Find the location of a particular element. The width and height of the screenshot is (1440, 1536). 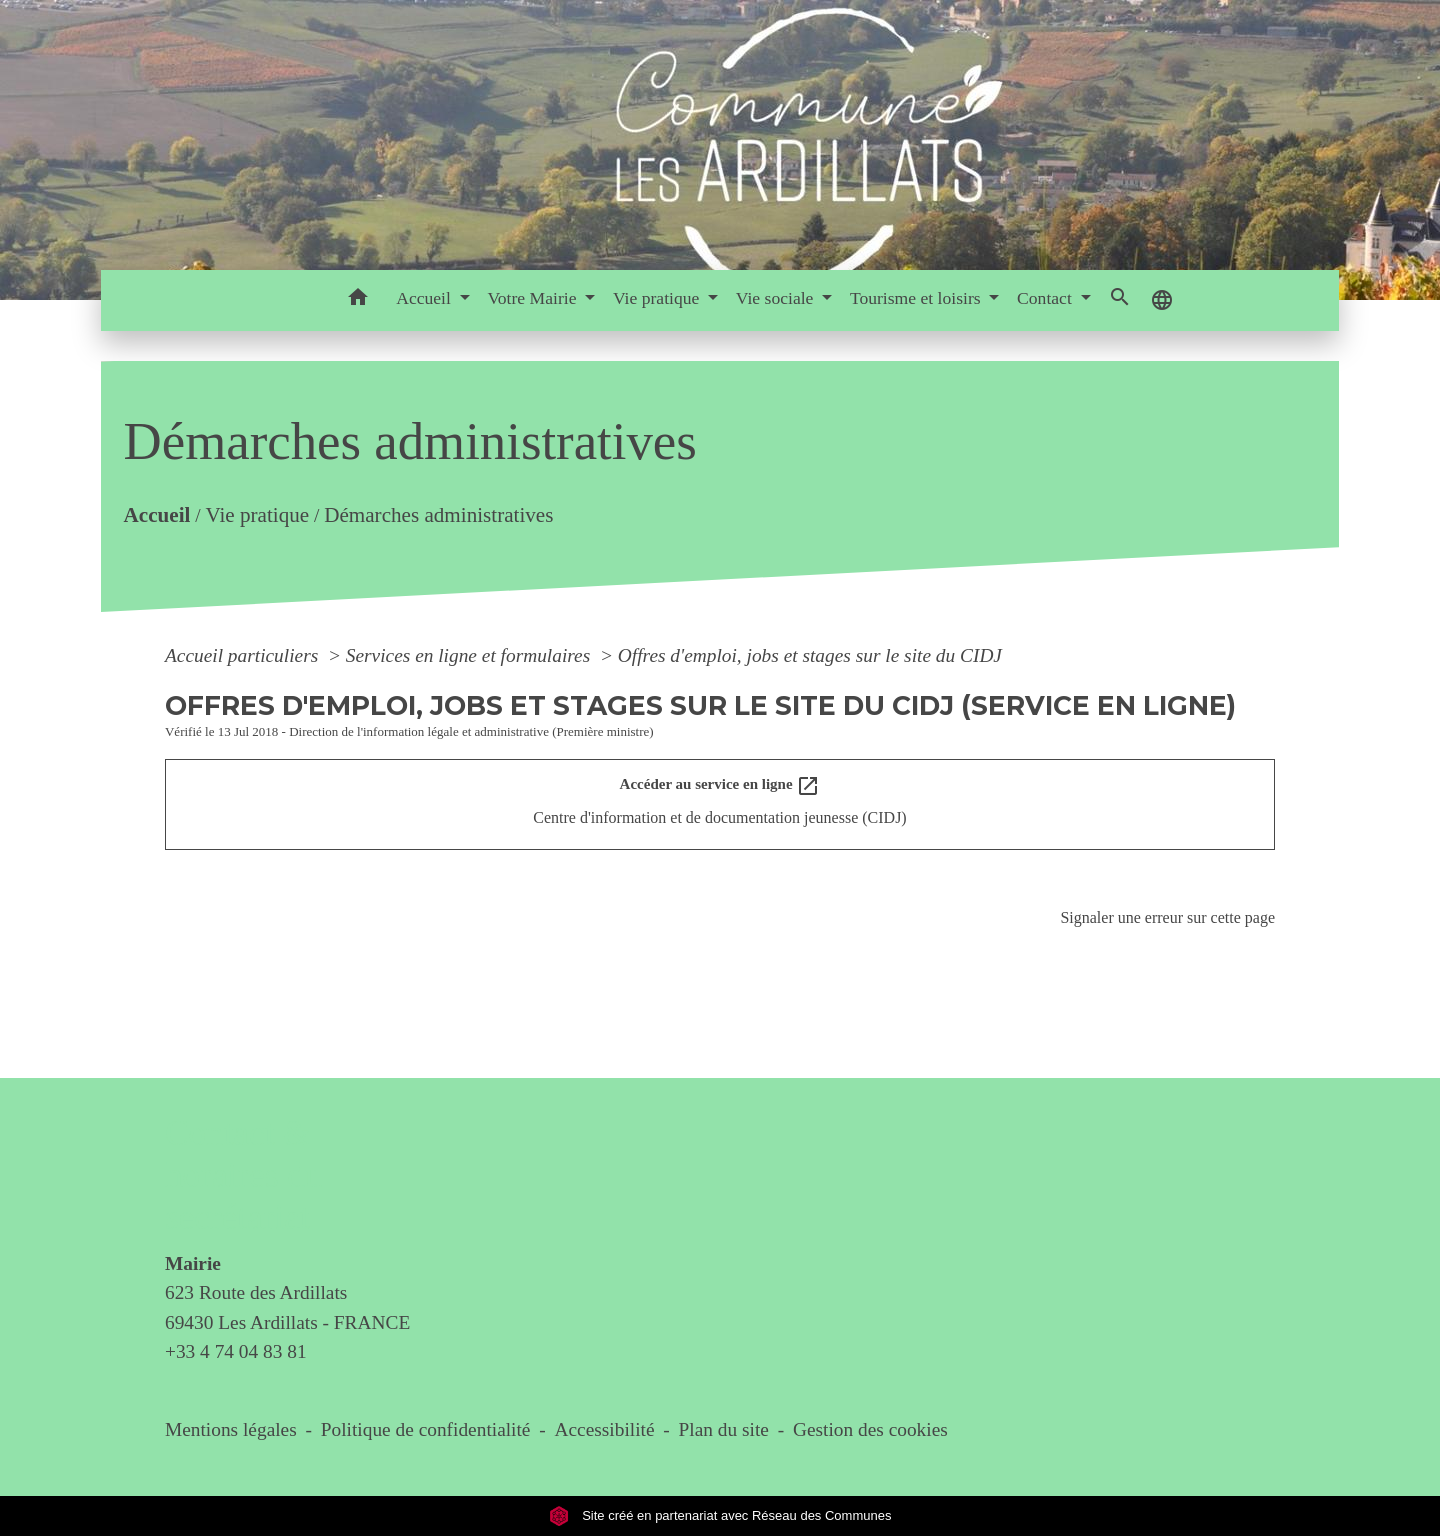

Site créé en partenariat avec Réseau des Communes is located at coordinates (720, 1515).